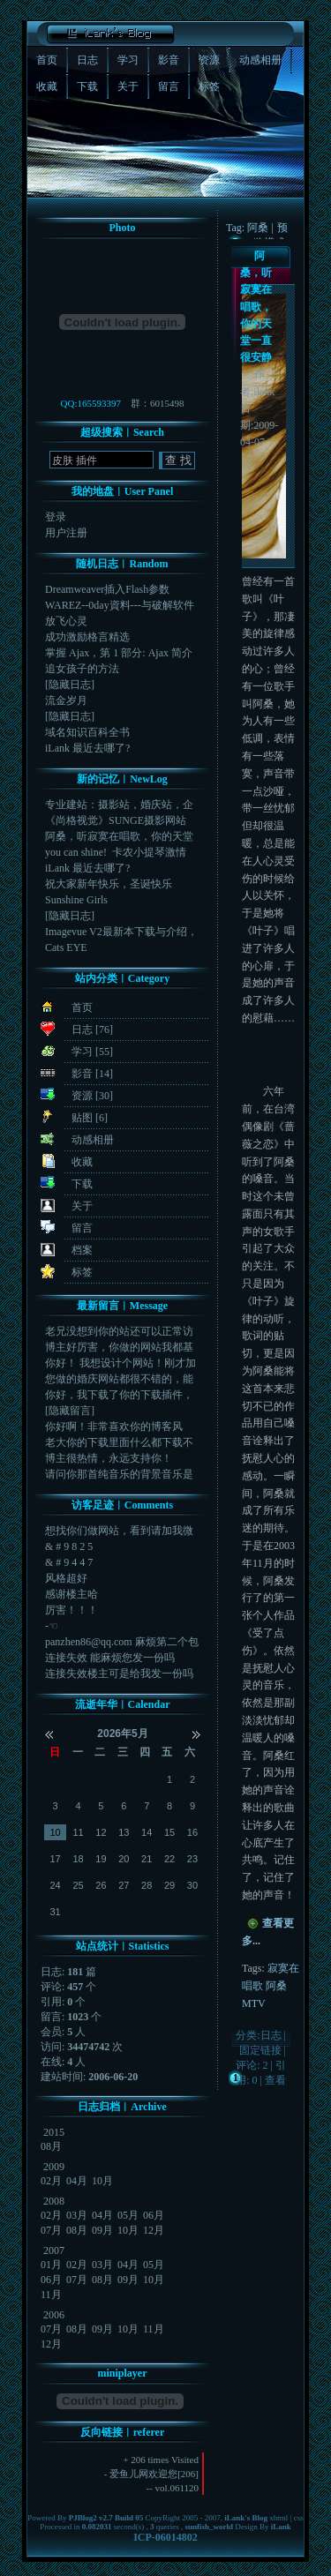 This screenshot has height=2576, width=331. Describe the element at coordinates (146, 1858) in the screenshot. I see `21` at that location.